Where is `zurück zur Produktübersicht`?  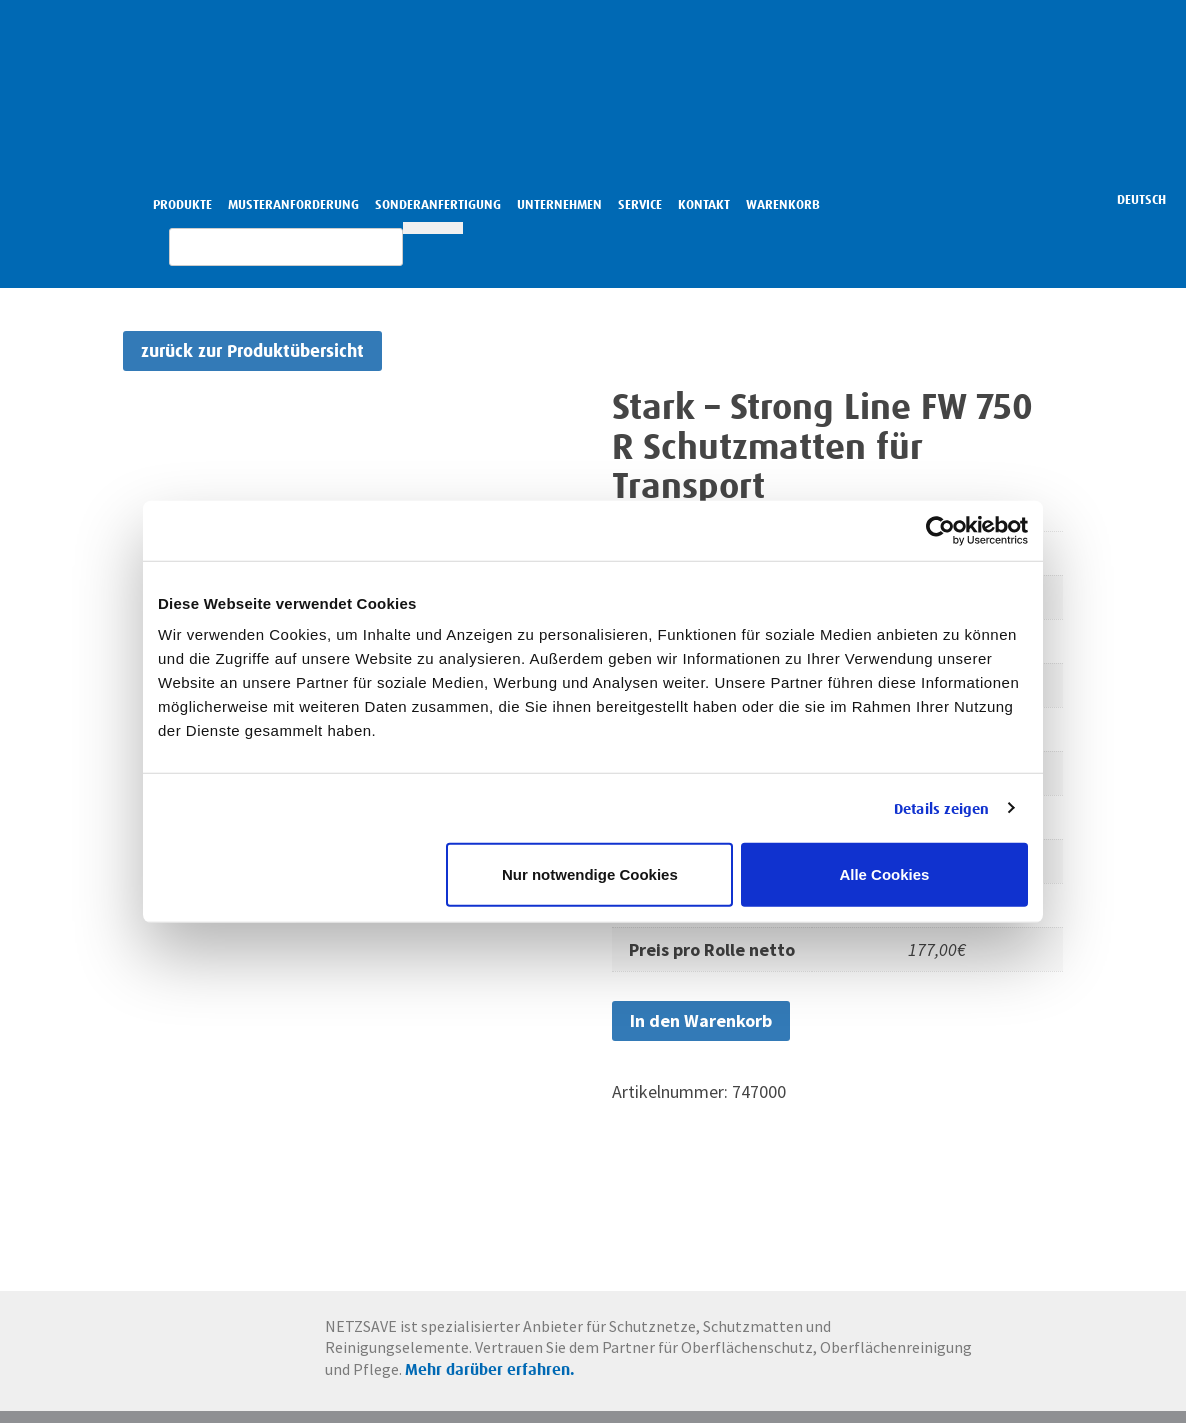
zurück zur Produktübersicht is located at coordinates (252, 350).